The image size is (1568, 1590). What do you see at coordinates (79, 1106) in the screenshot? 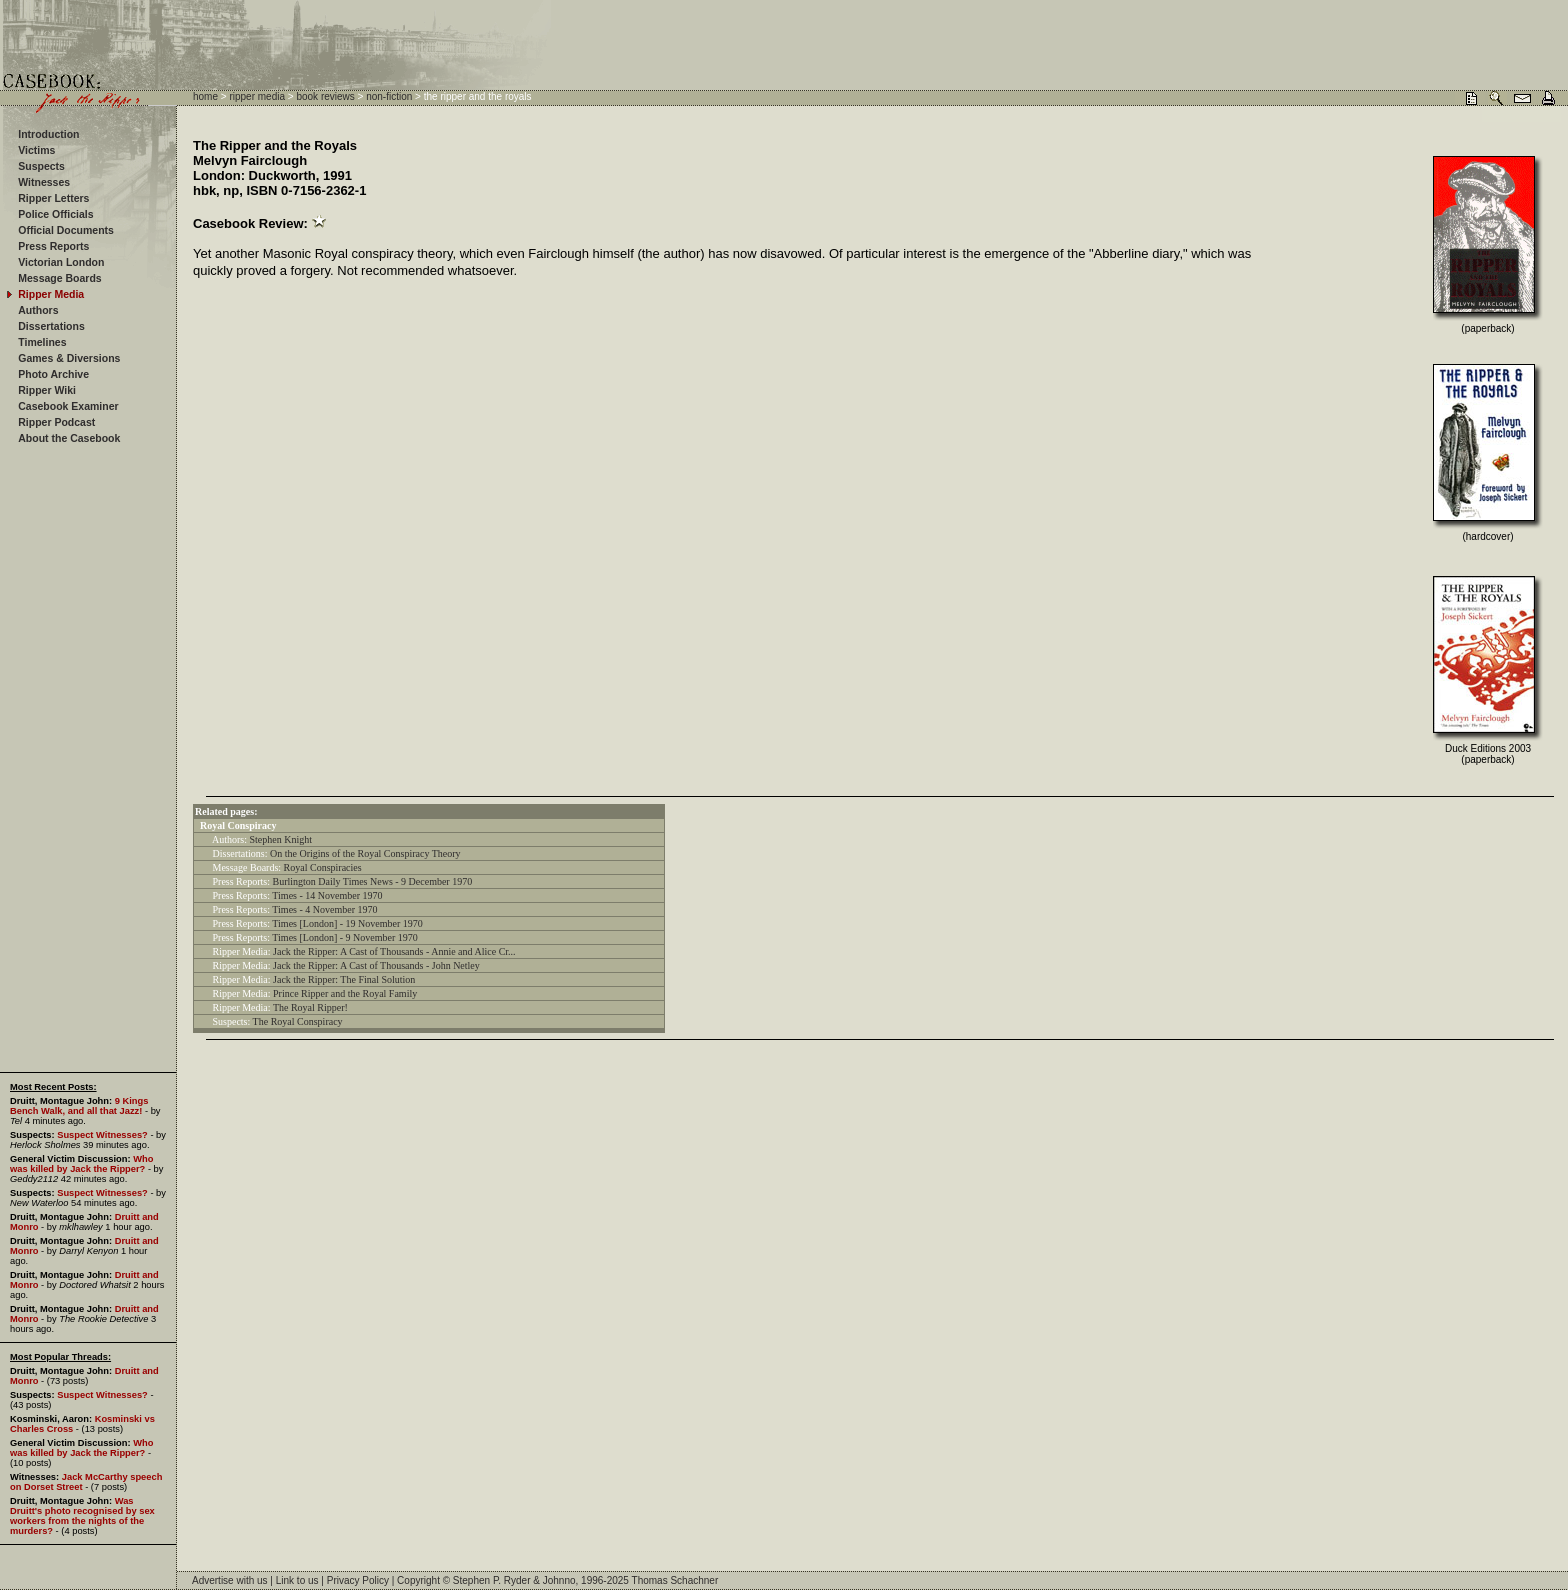
I see `9 Kings Bench Walk, and all that Jazz!` at bounding box center [79, 1106].